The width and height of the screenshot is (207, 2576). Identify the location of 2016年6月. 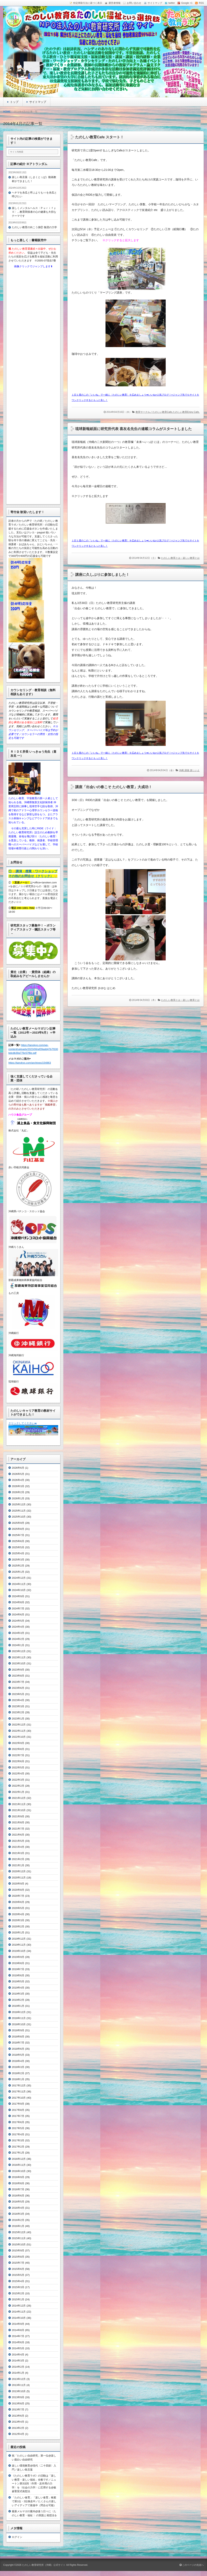
(18, 2195).